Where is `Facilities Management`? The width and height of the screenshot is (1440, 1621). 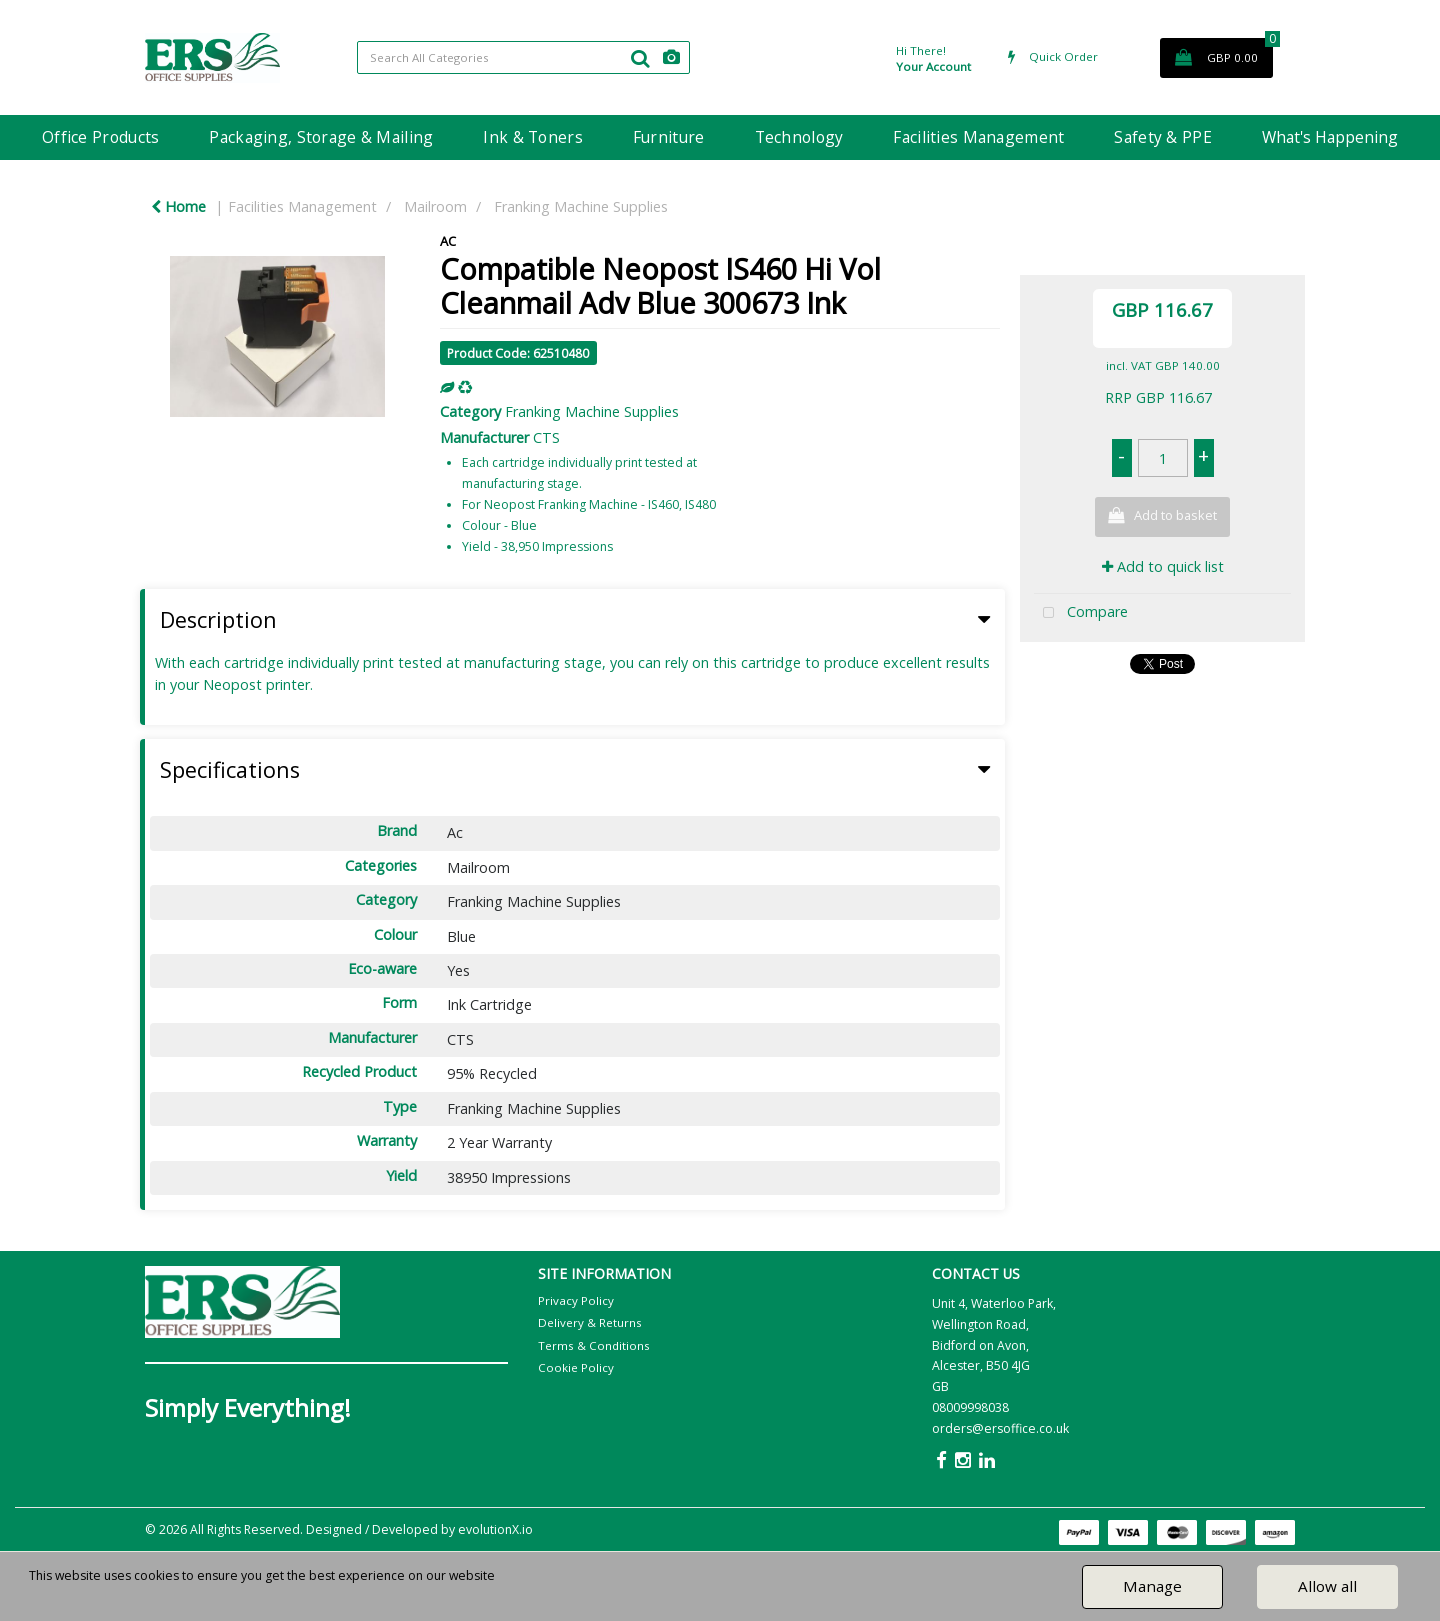
Facilities Management is located at coordinates (978, 137).